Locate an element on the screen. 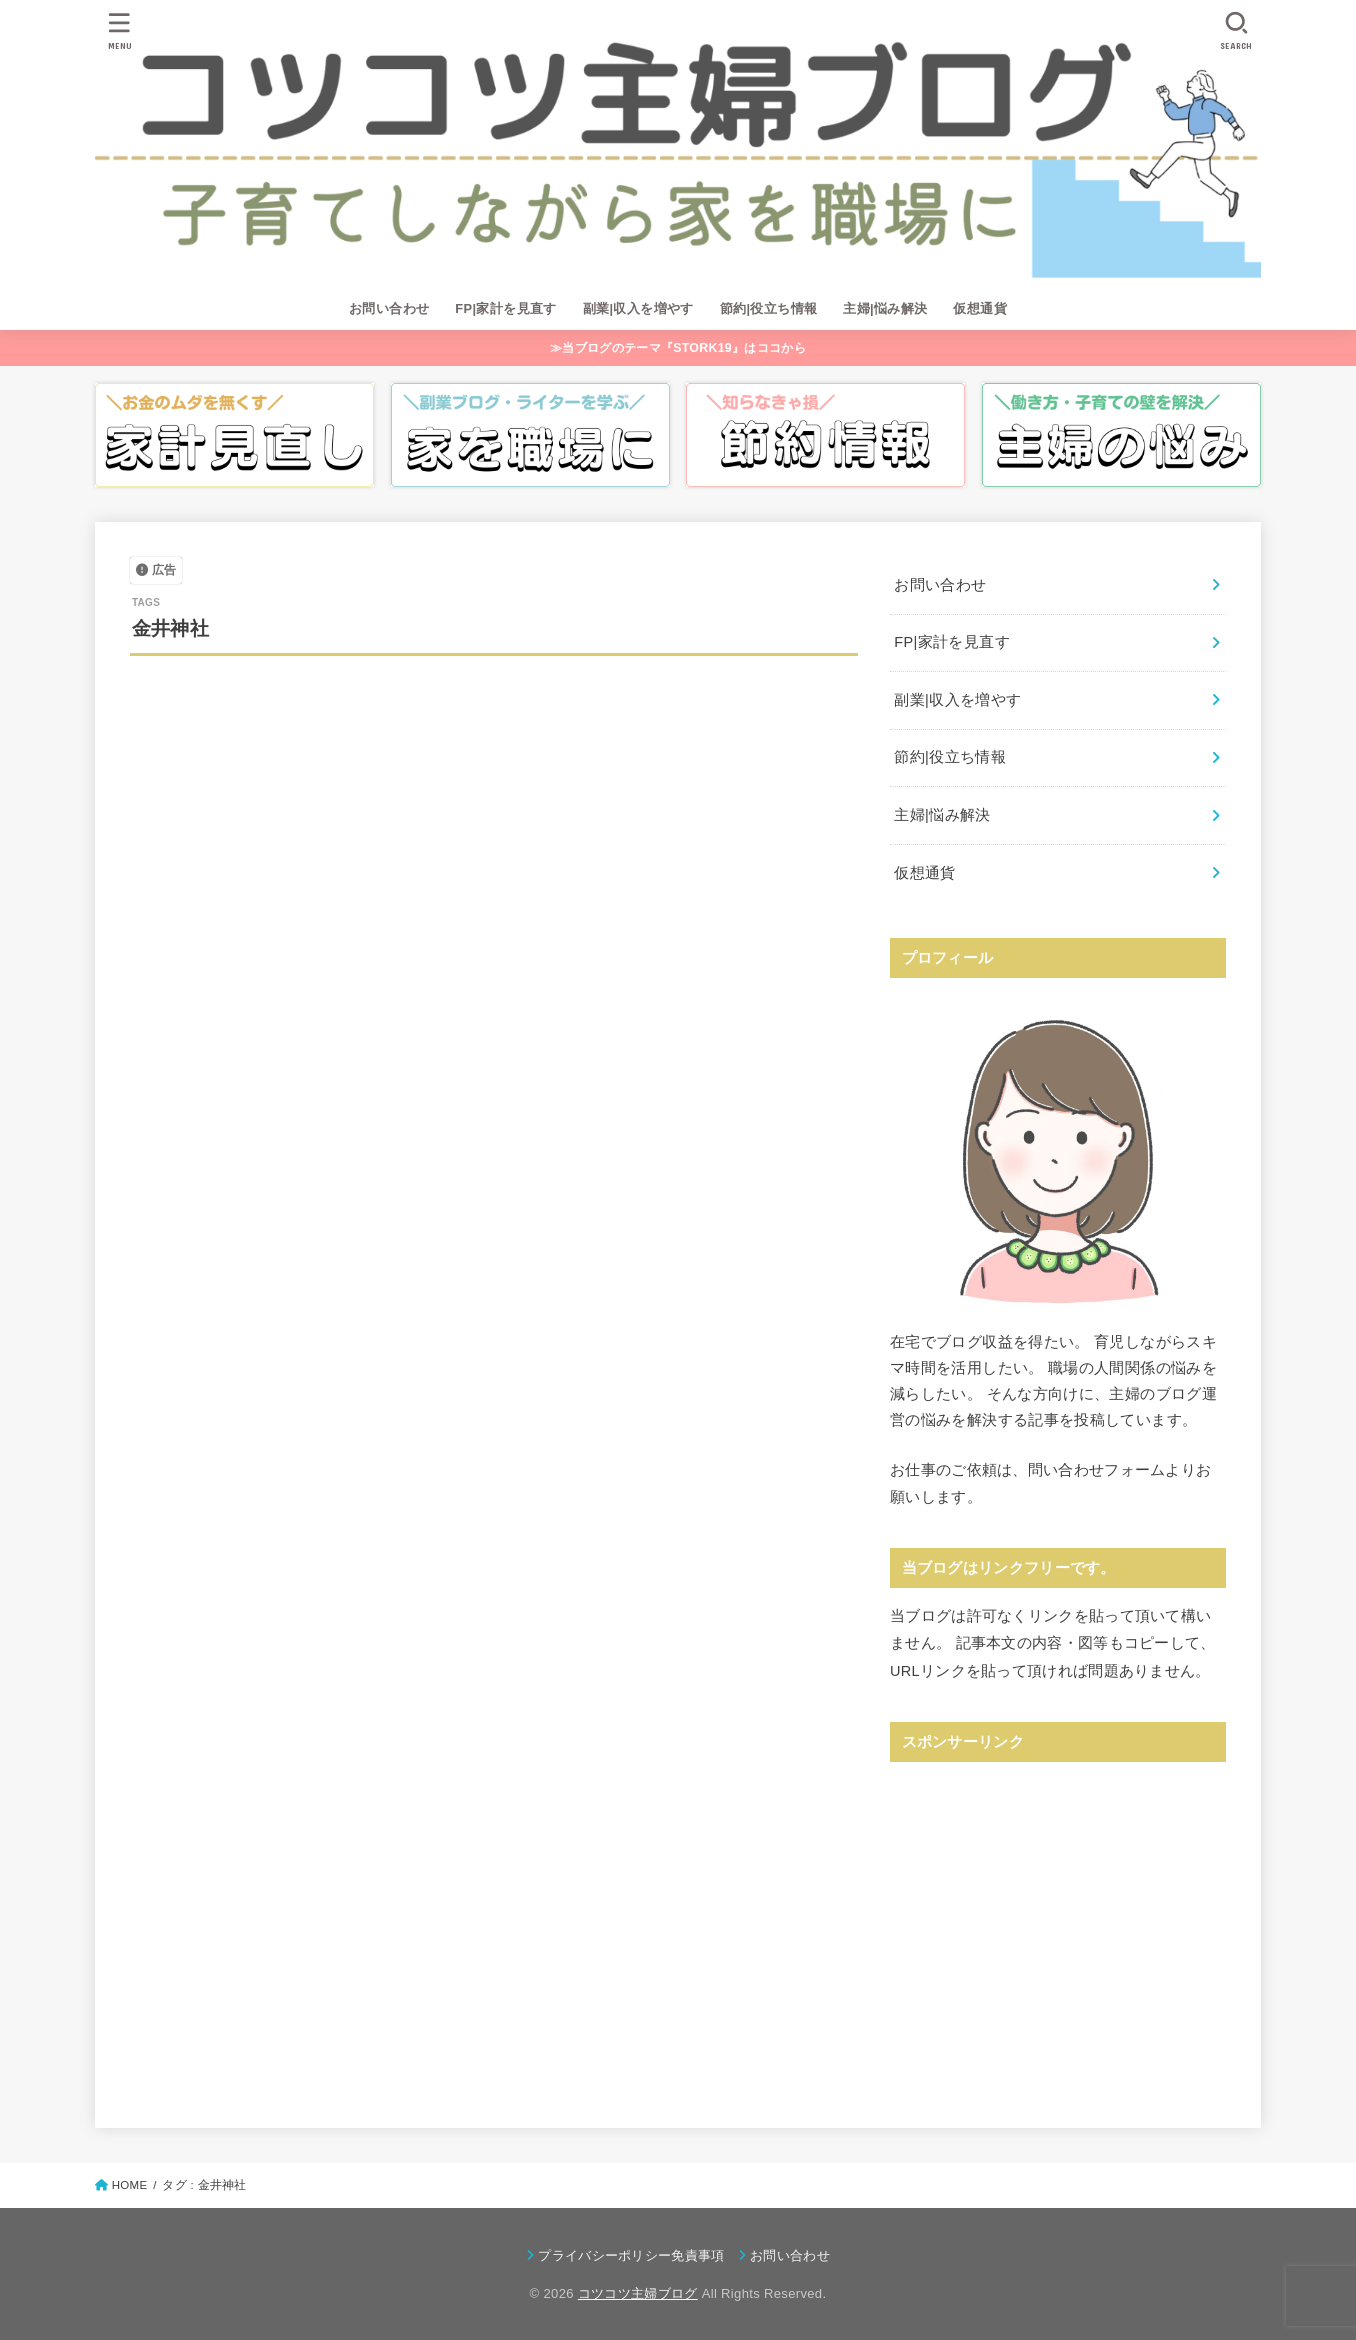 The image size is (1356, 2340). [SEARCH] is located at coordinates (1236, 30).